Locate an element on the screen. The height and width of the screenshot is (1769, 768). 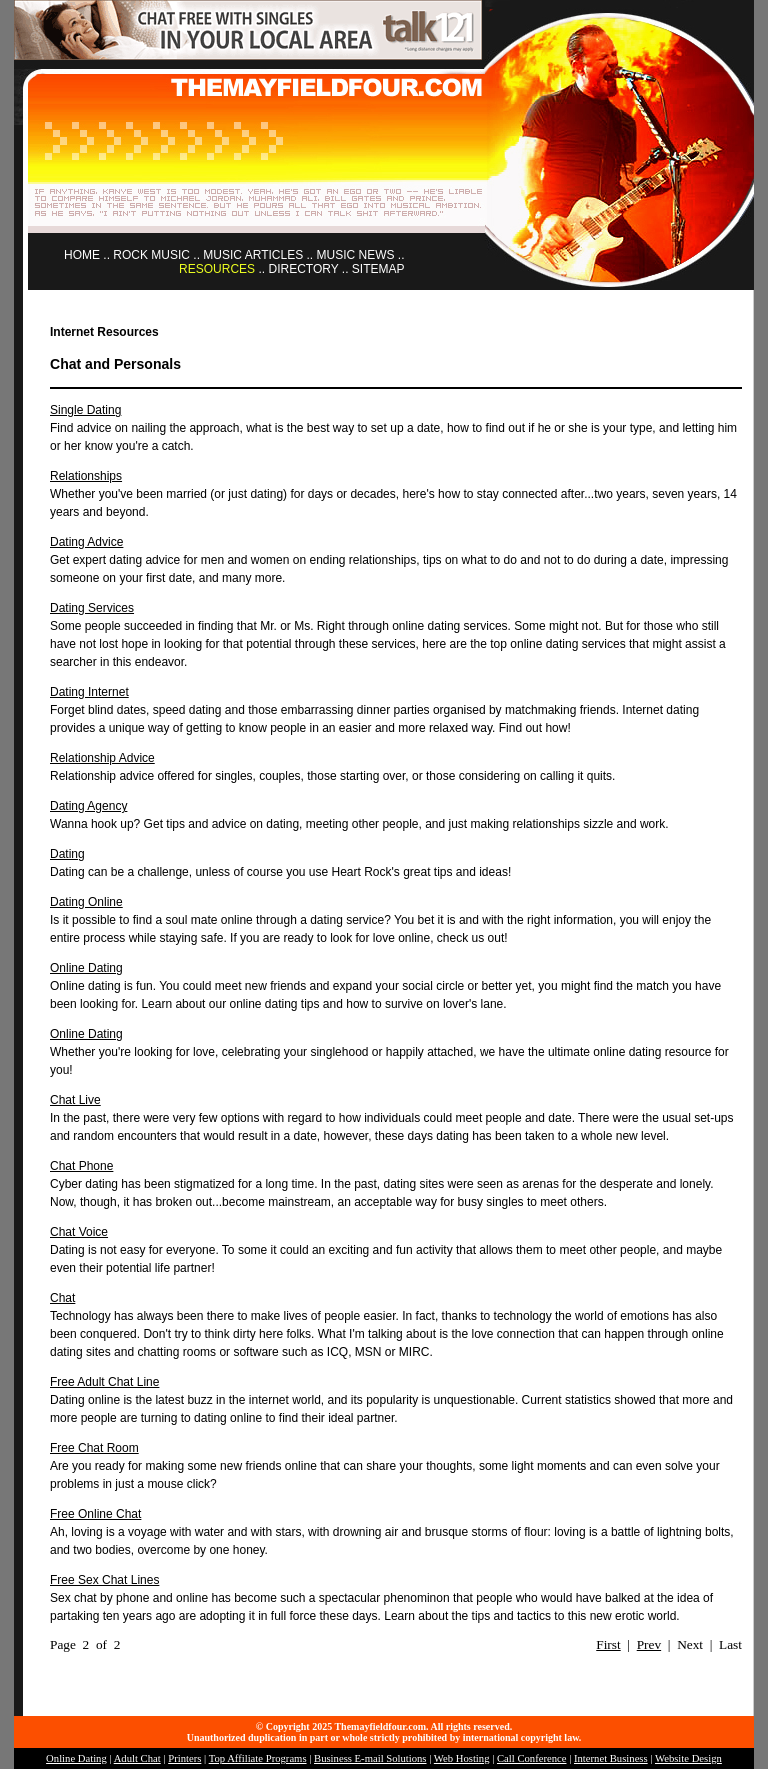
Dating Services is located at coordinates (92, 608).